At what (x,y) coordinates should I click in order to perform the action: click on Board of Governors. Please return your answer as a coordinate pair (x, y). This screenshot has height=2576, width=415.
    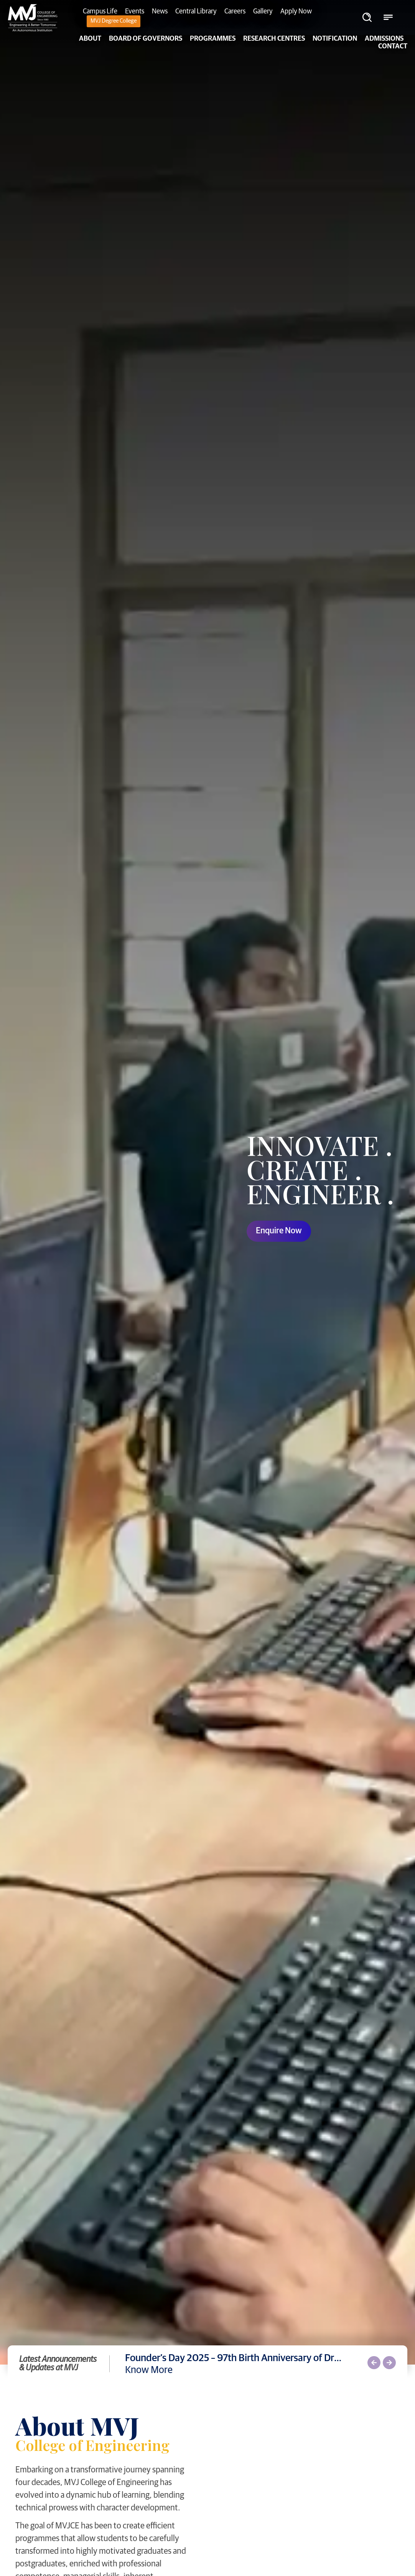
    Looking at the image, I should click on (145, 38).